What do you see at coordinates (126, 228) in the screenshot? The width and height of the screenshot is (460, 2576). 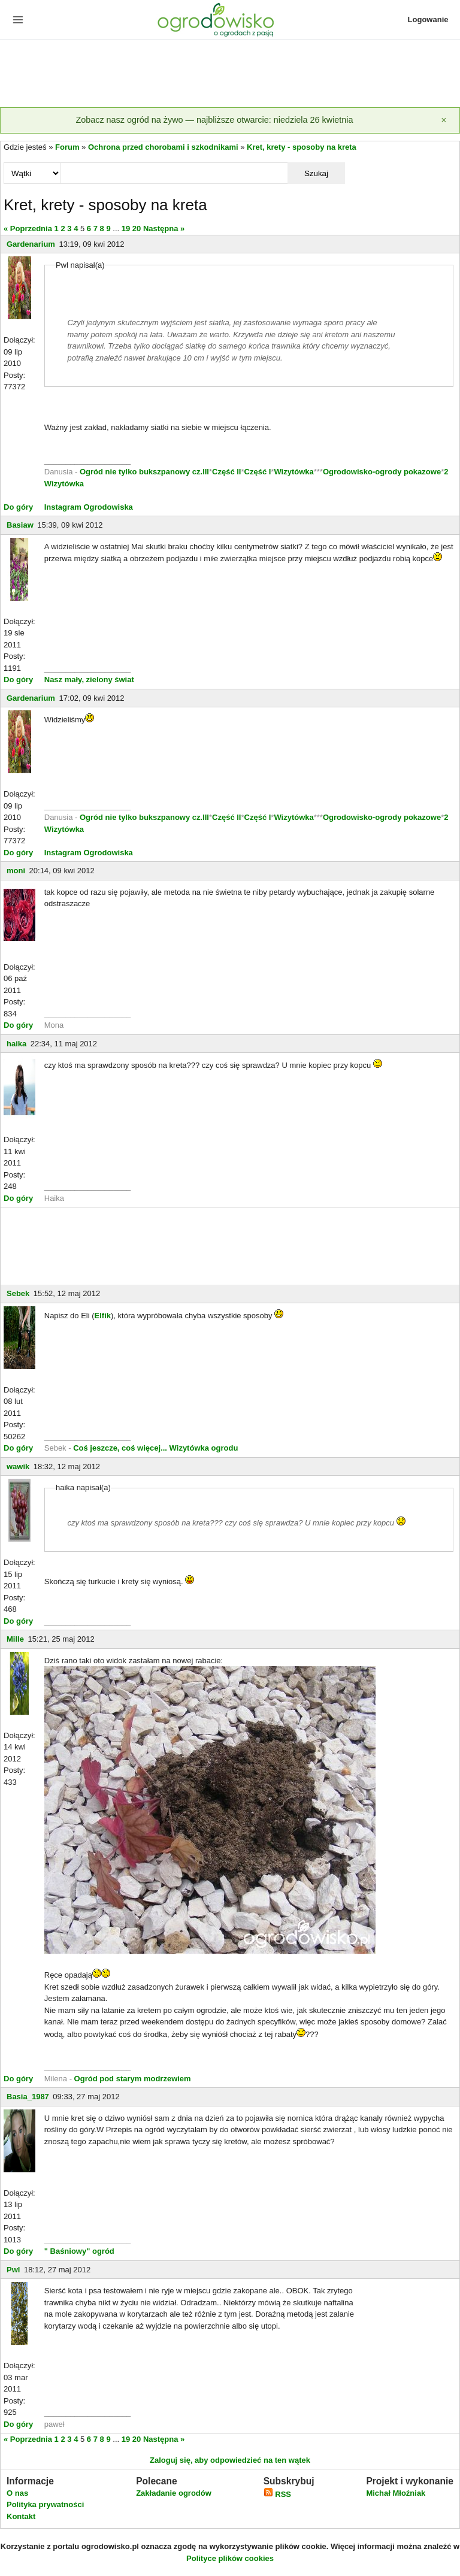 I see `19` at bounding box center [126, 228].